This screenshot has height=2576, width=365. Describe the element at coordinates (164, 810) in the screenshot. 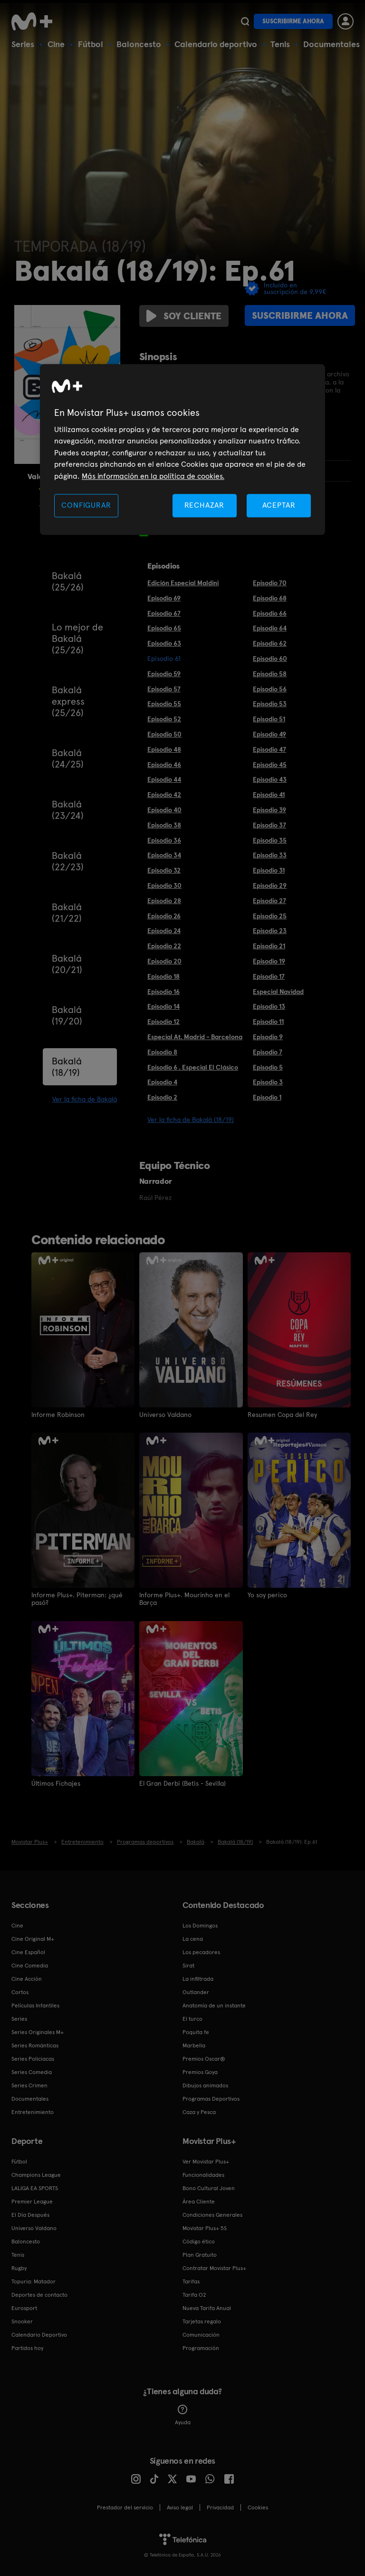

I see `Episodio 40` at that location.